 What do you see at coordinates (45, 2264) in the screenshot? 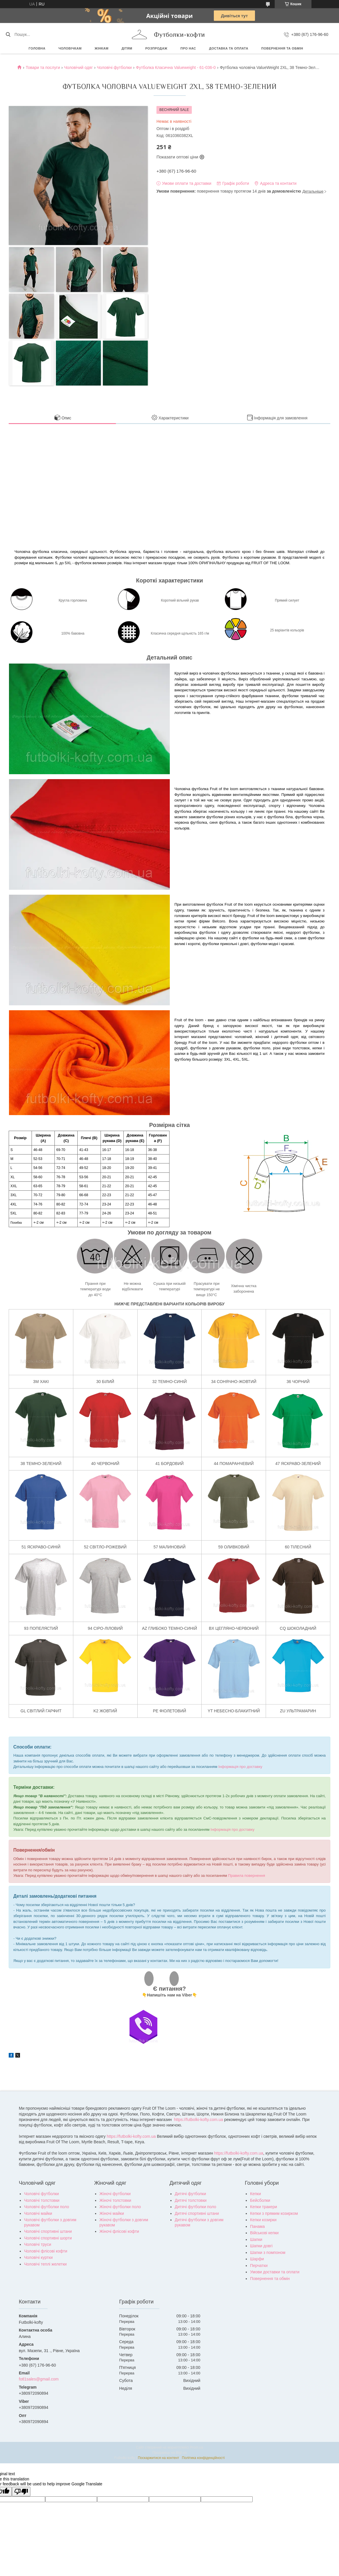
I see `Чоловічі теплі желетки` at bounding box center [45, 2264].